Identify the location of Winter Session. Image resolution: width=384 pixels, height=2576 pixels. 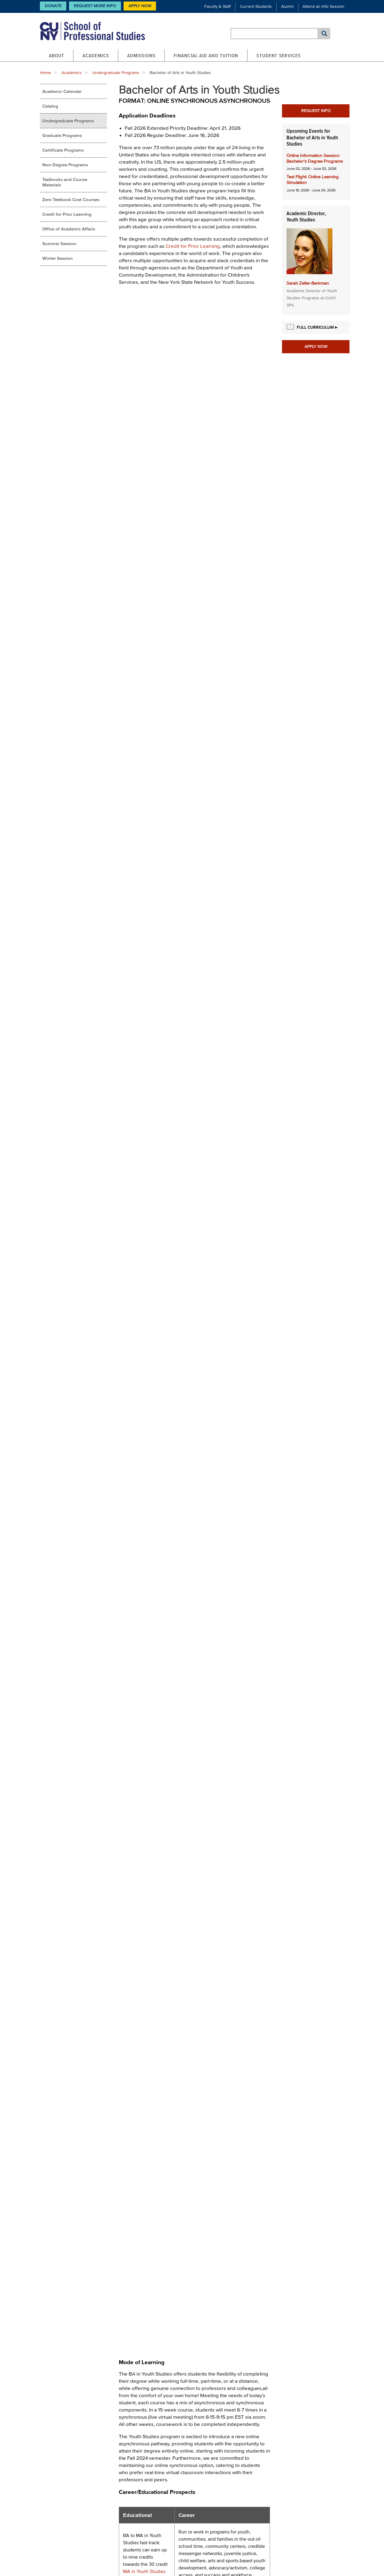
(57, 258).